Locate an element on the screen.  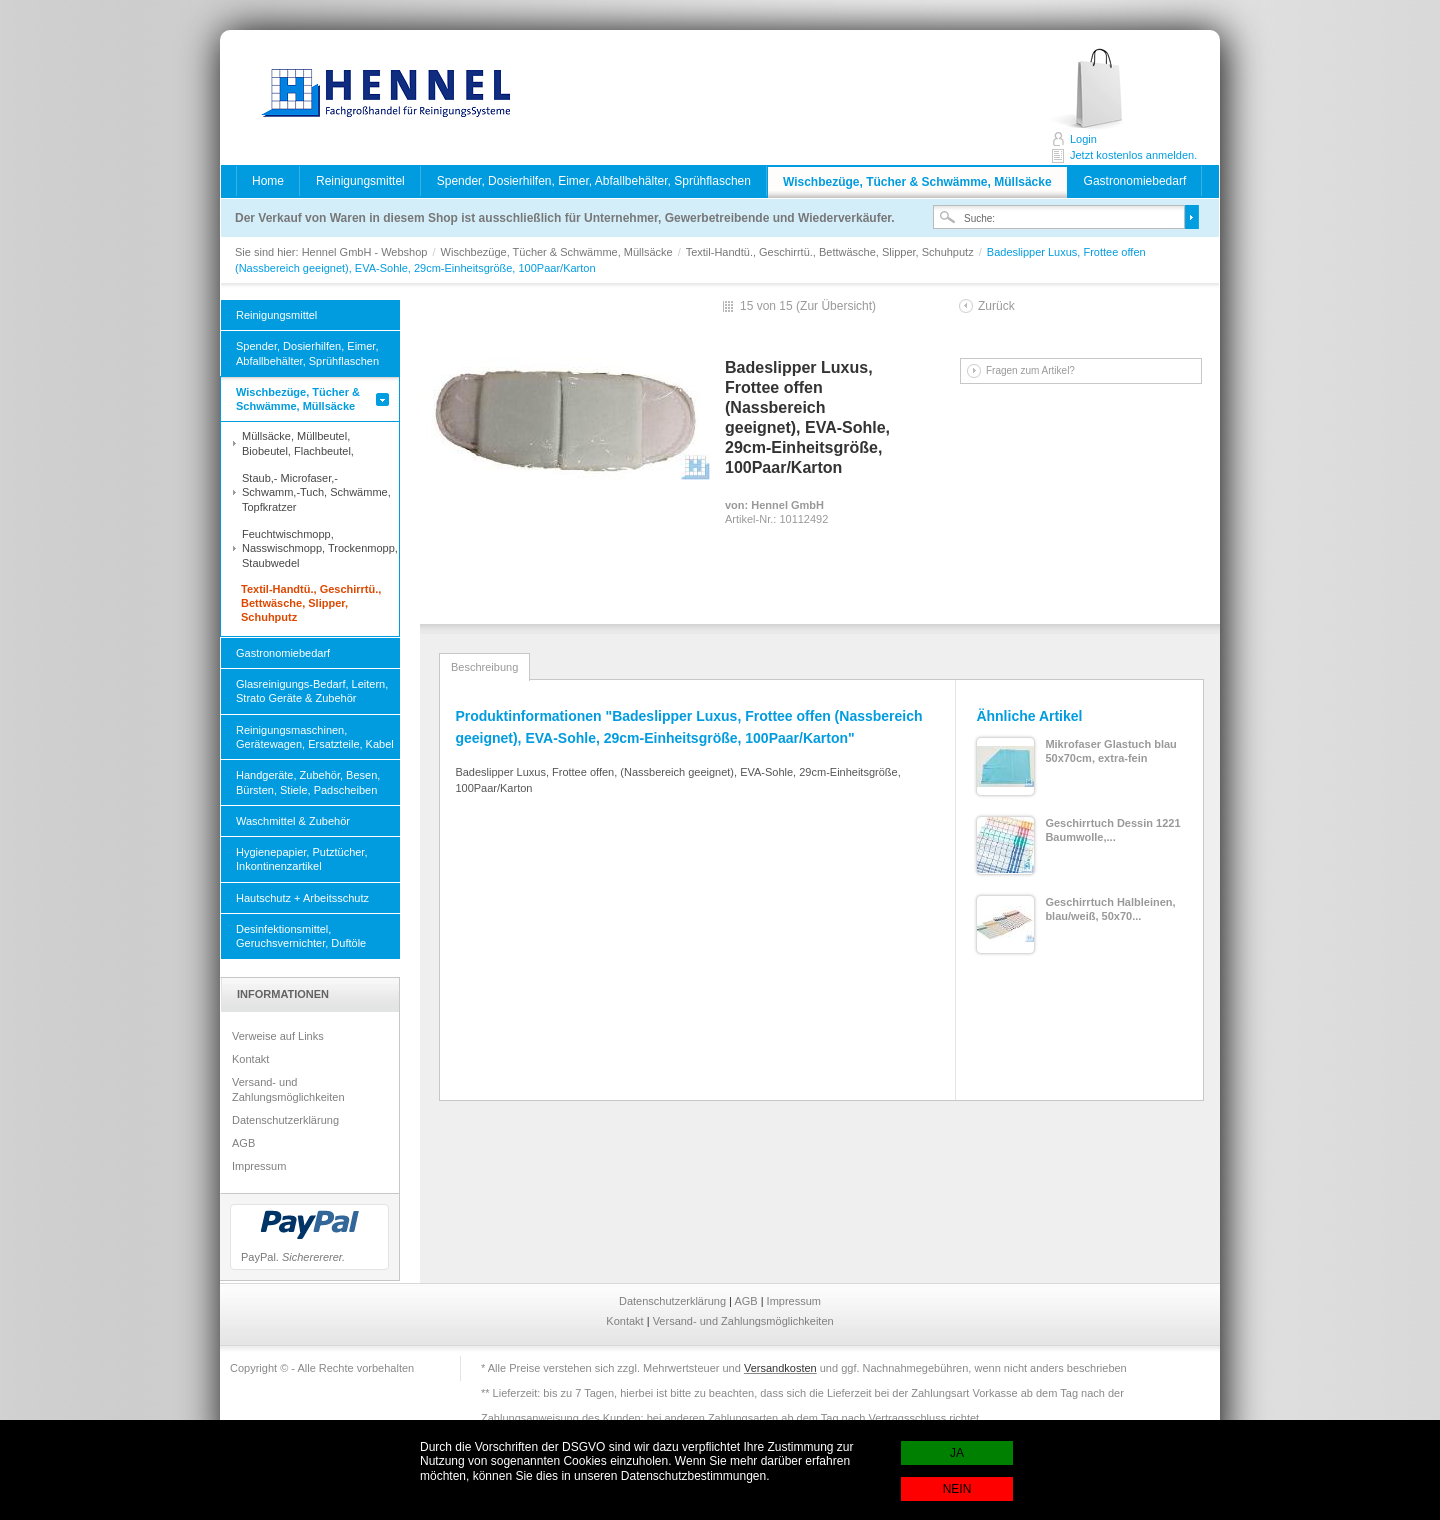
Reinigungsmittel is located at coordinates (360, 181).